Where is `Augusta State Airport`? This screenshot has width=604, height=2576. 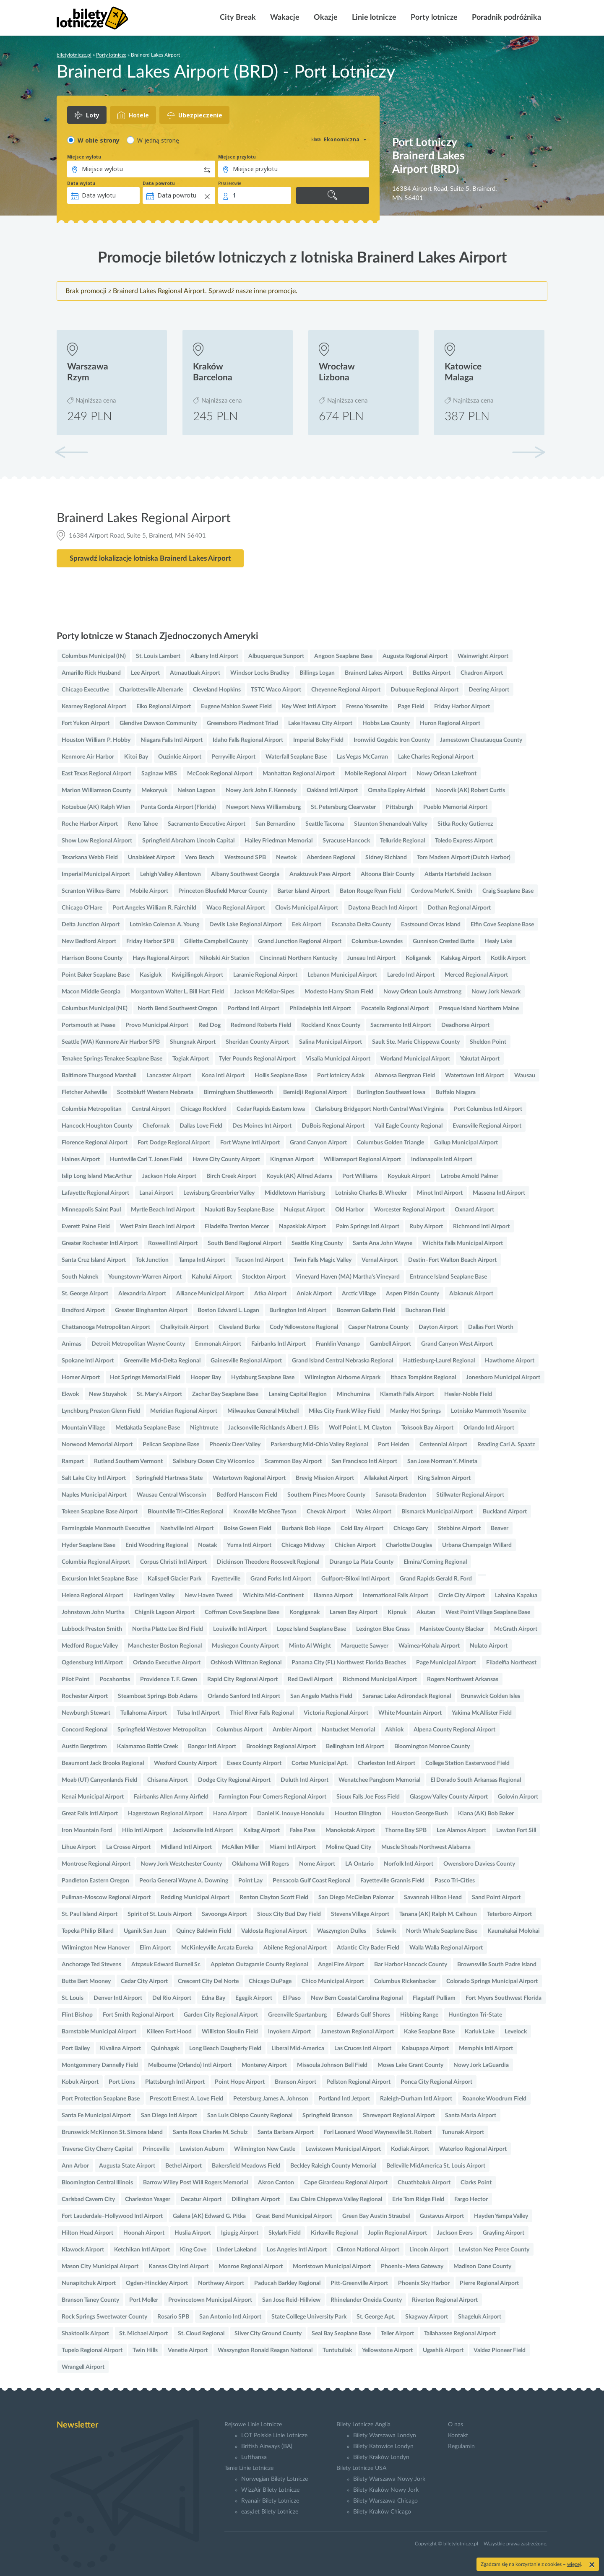
Augusta State Airport is located at coordinates (127, 2166).